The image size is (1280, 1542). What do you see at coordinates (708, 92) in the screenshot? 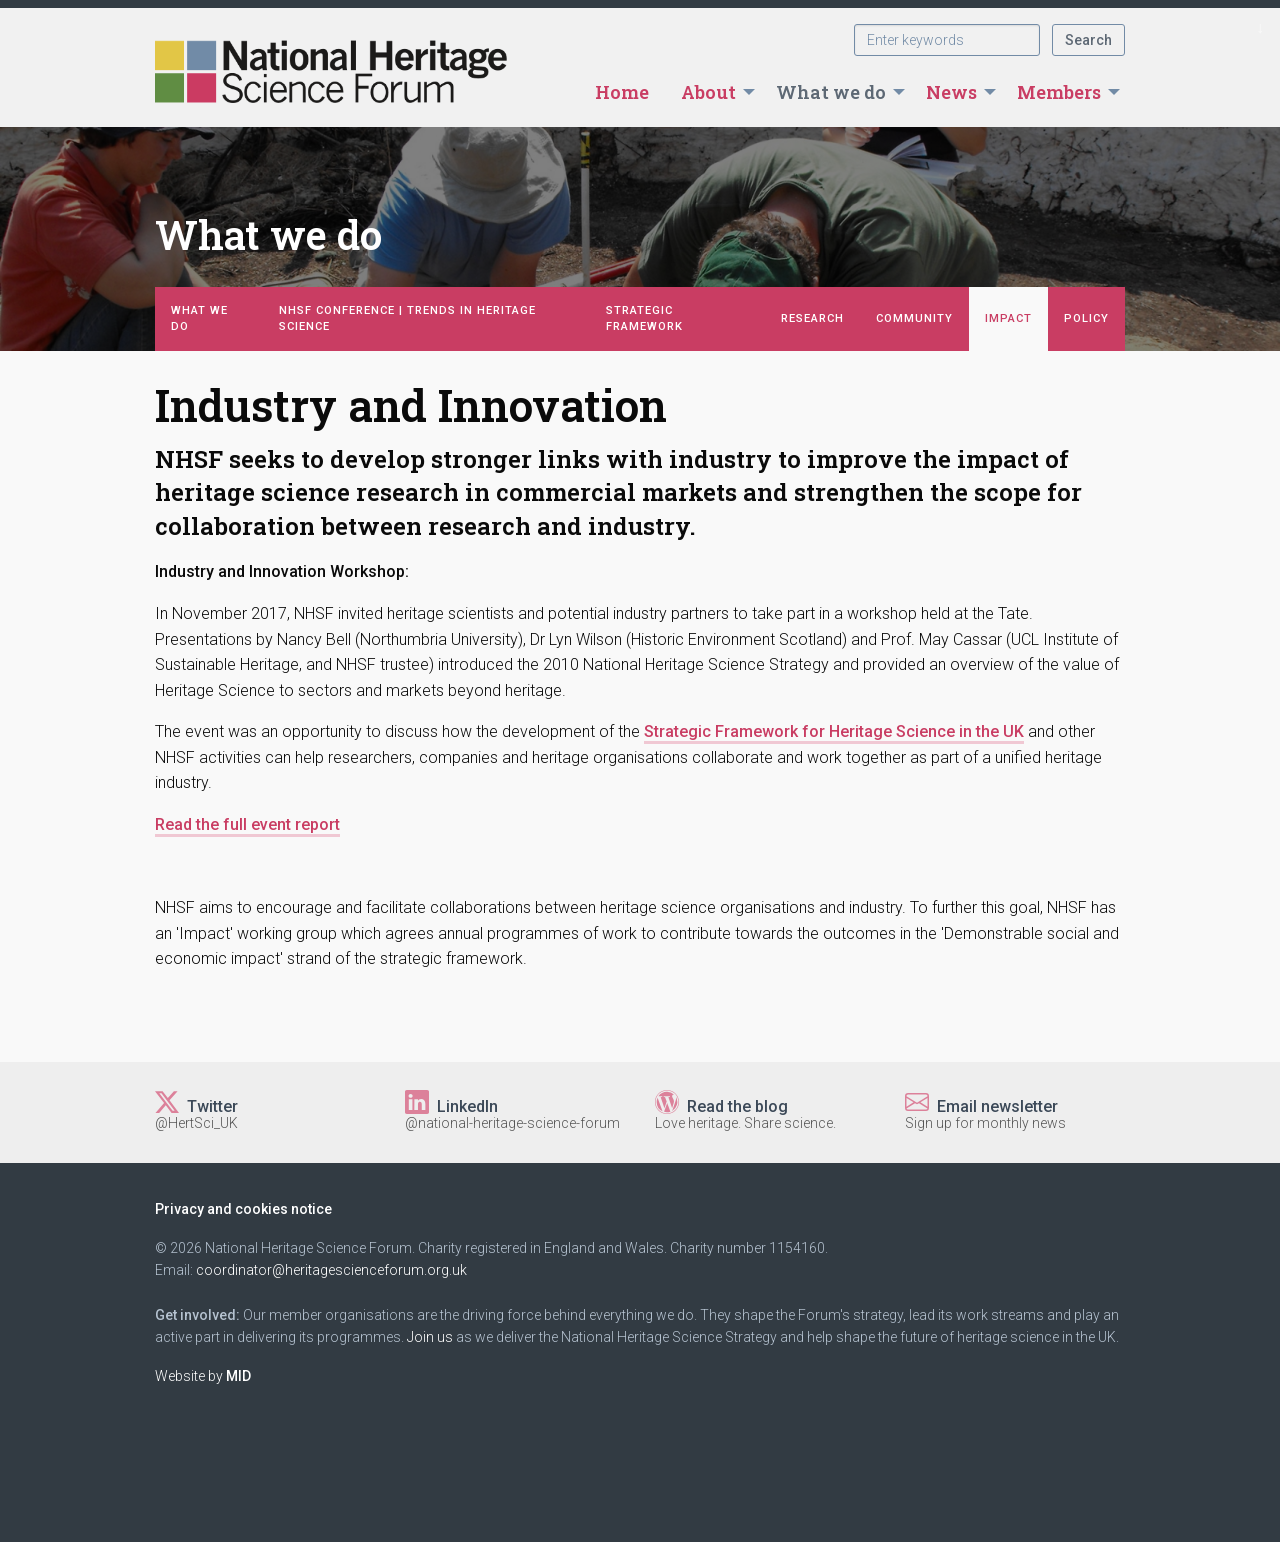
I see `About` at bounding box center [708, 92].